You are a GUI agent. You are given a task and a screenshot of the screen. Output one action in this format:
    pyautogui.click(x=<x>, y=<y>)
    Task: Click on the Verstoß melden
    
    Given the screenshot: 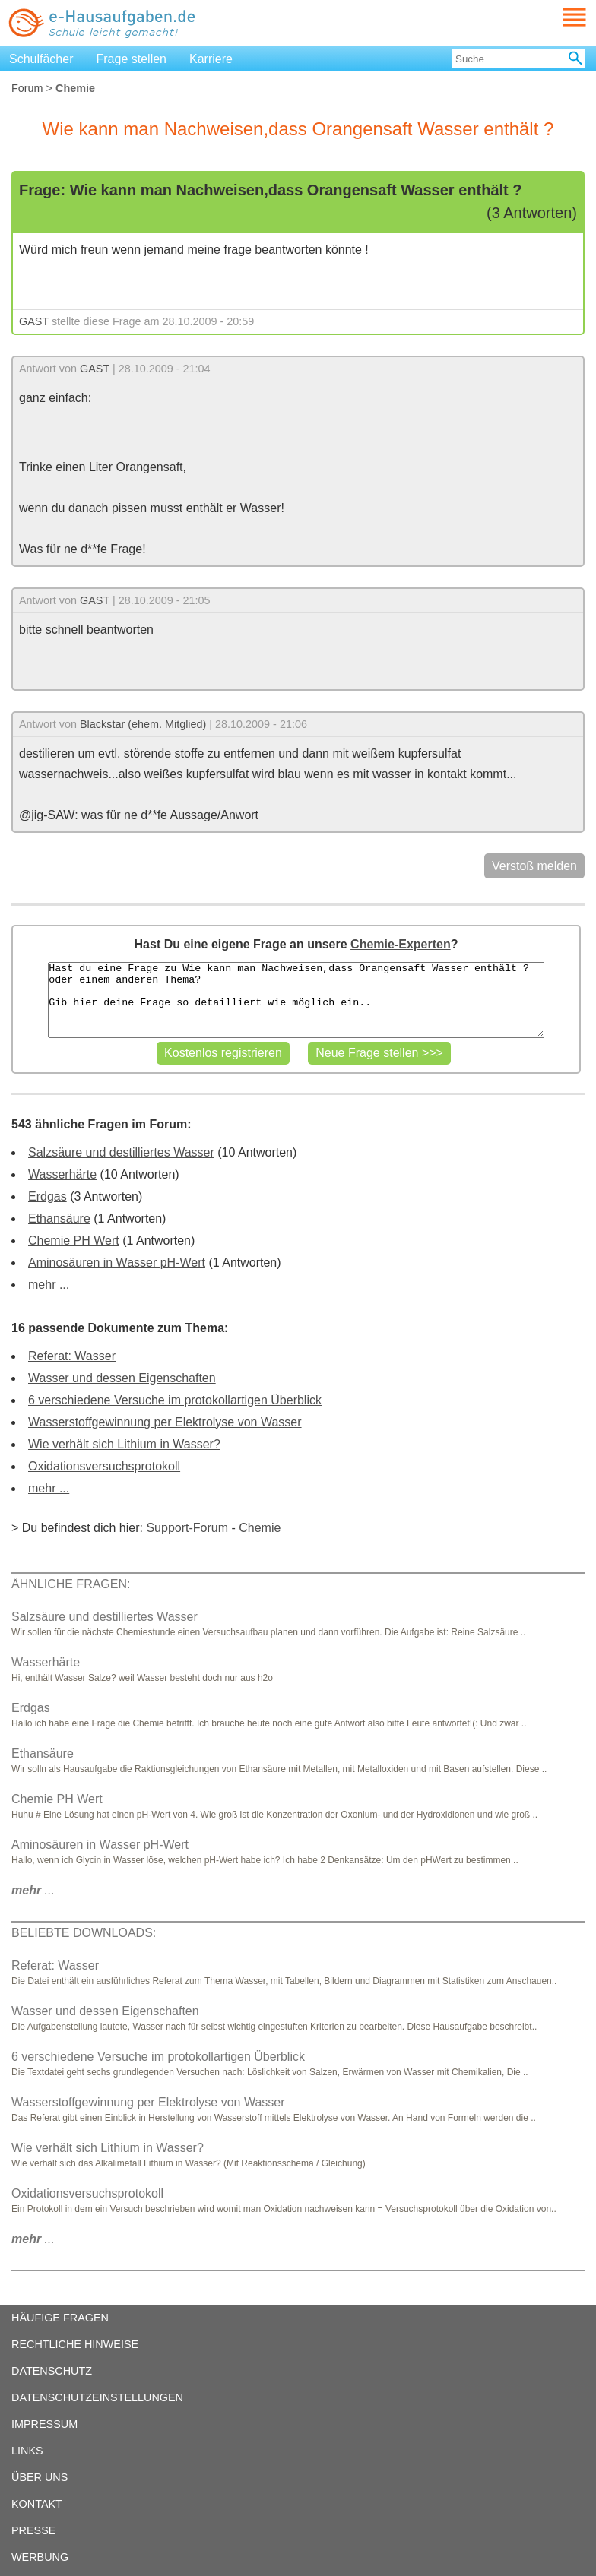 What is the action you would take?
    pyautogui.click(x=534, y=865)
    